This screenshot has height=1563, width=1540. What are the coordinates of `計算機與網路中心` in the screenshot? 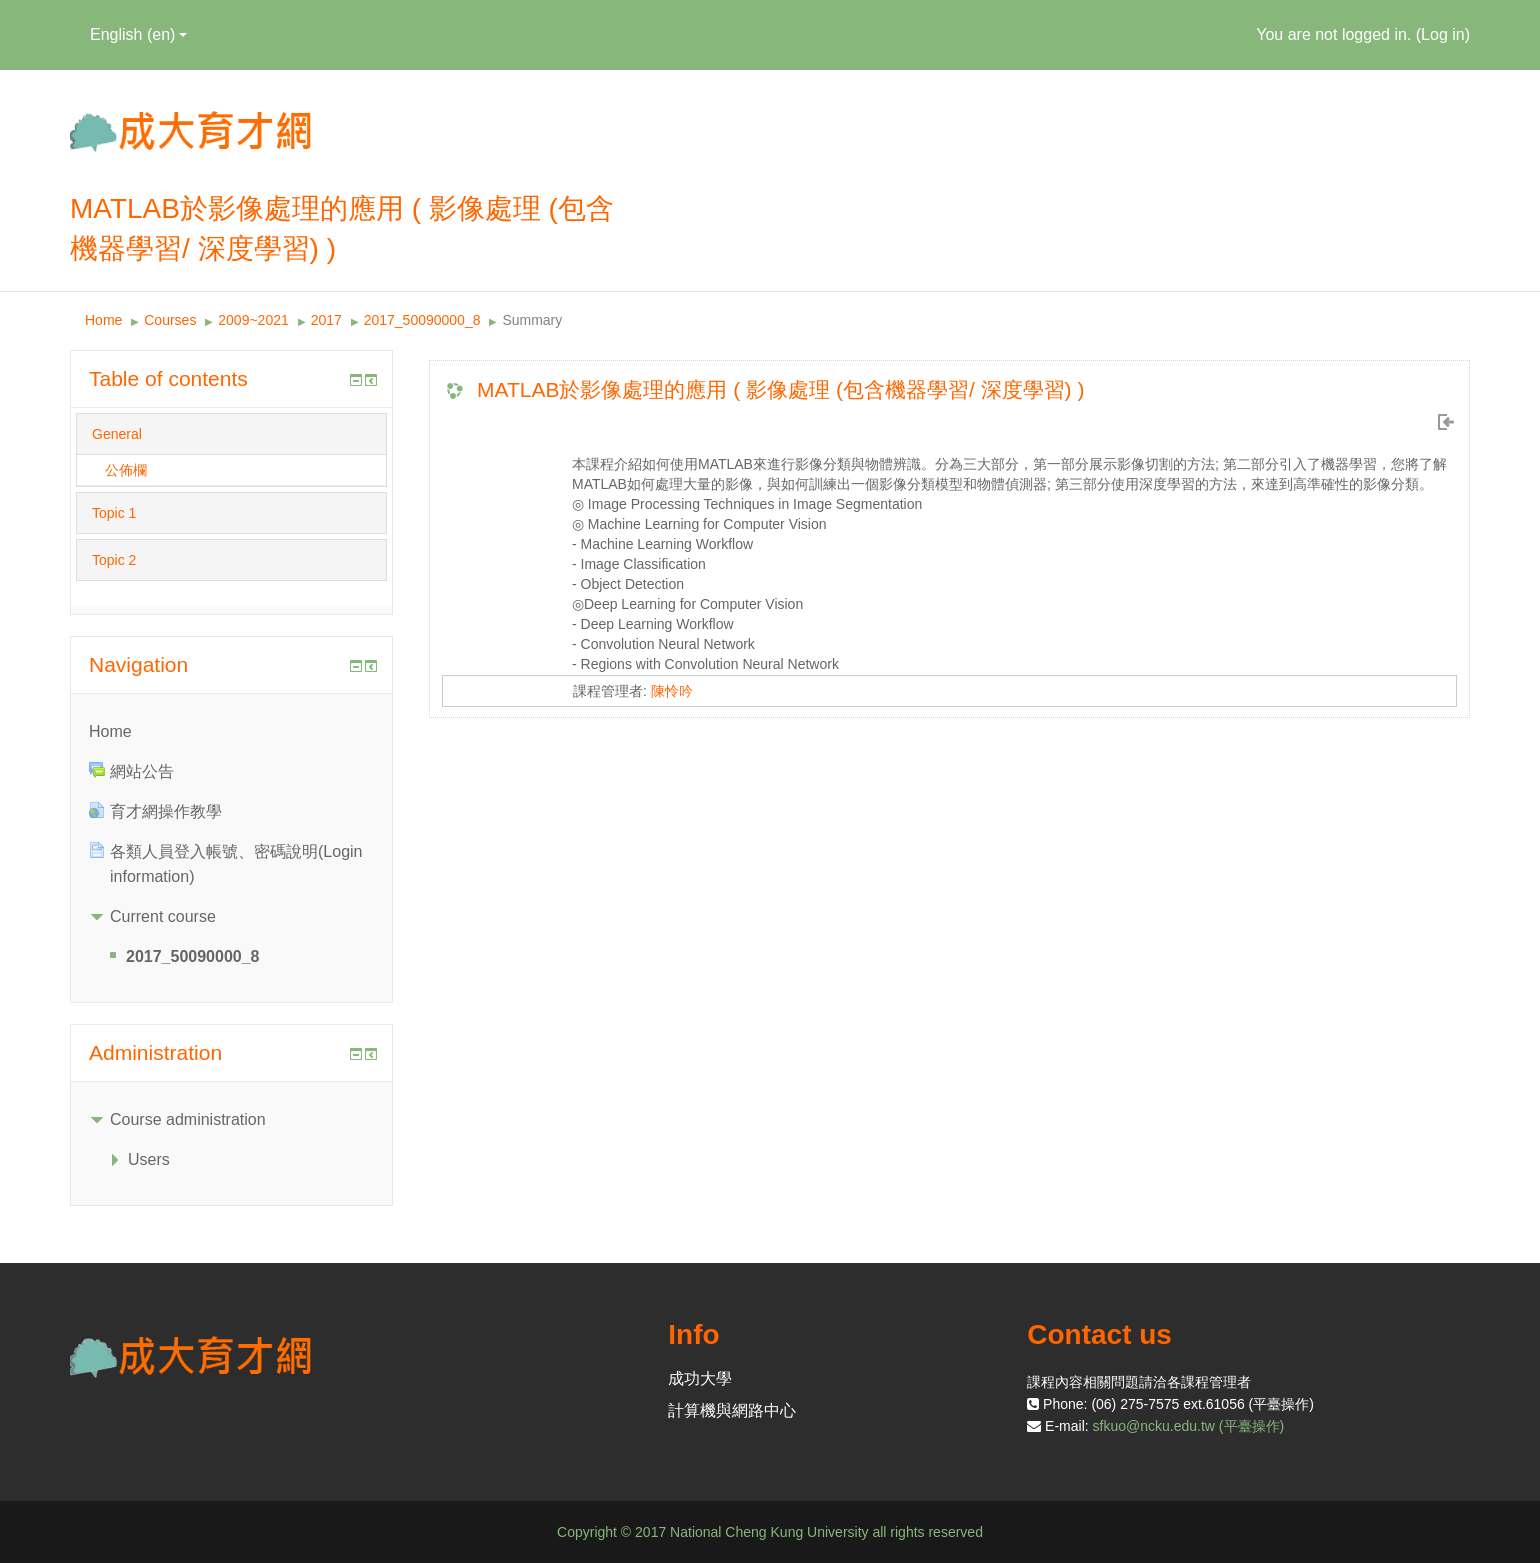 It's located at (732, 1410).